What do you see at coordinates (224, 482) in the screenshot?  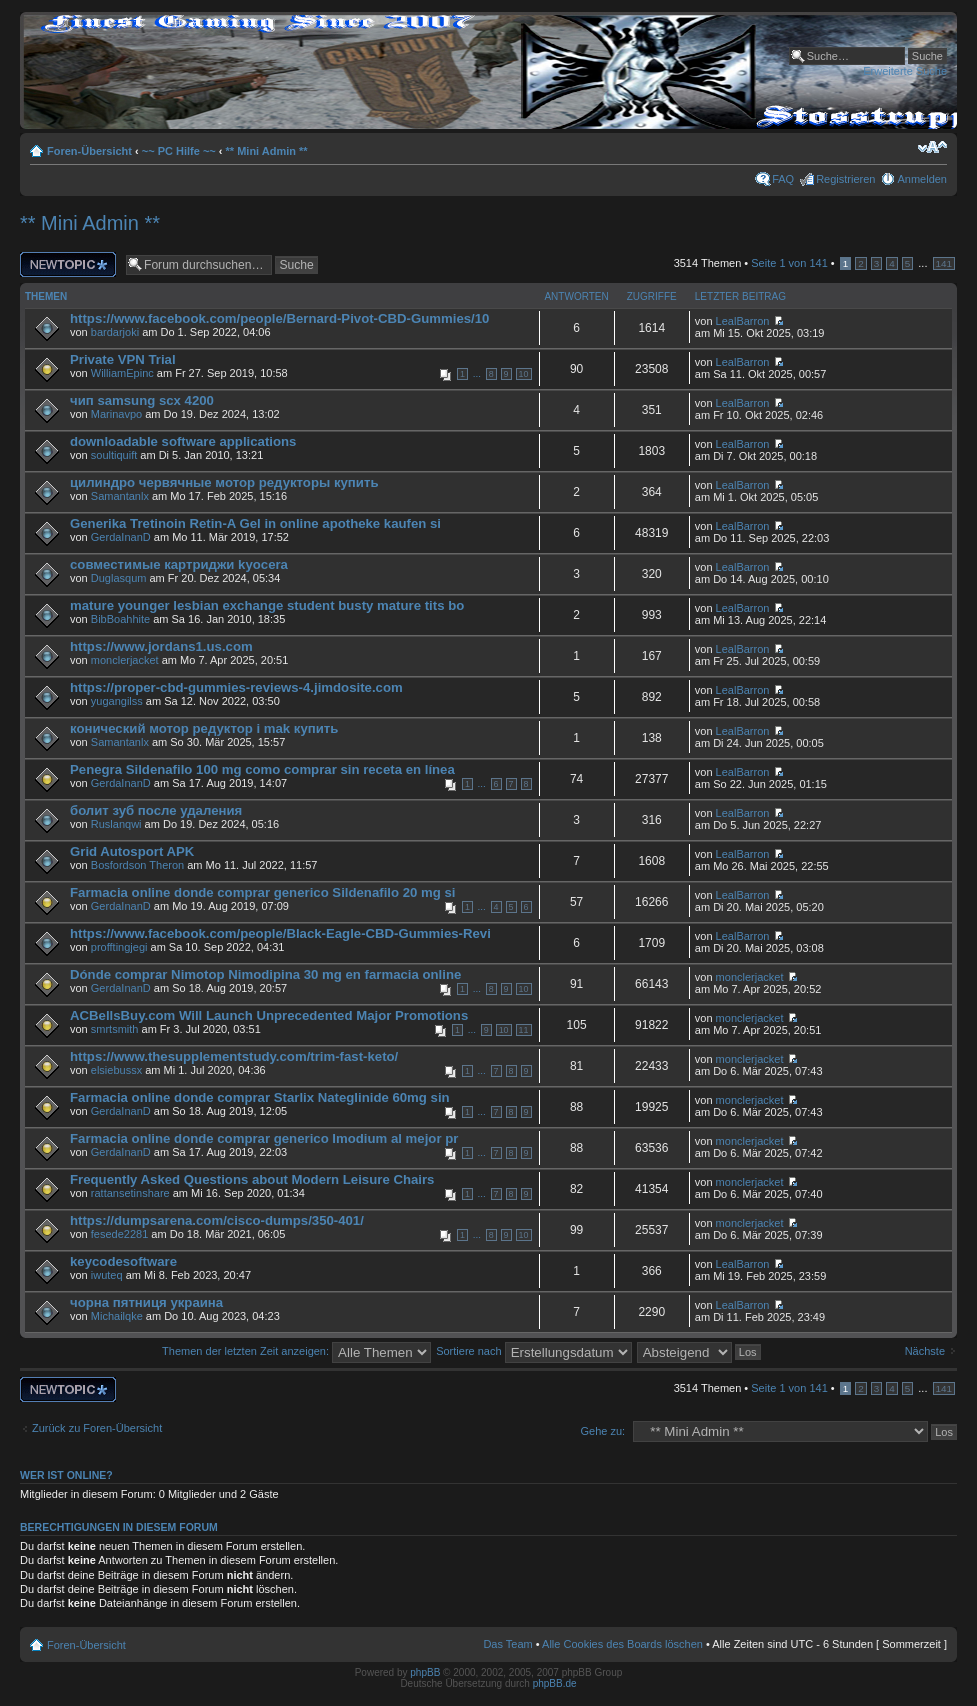 I see `цилиндро червячные мотор редукторы купить` at bounding box center [224, 482].